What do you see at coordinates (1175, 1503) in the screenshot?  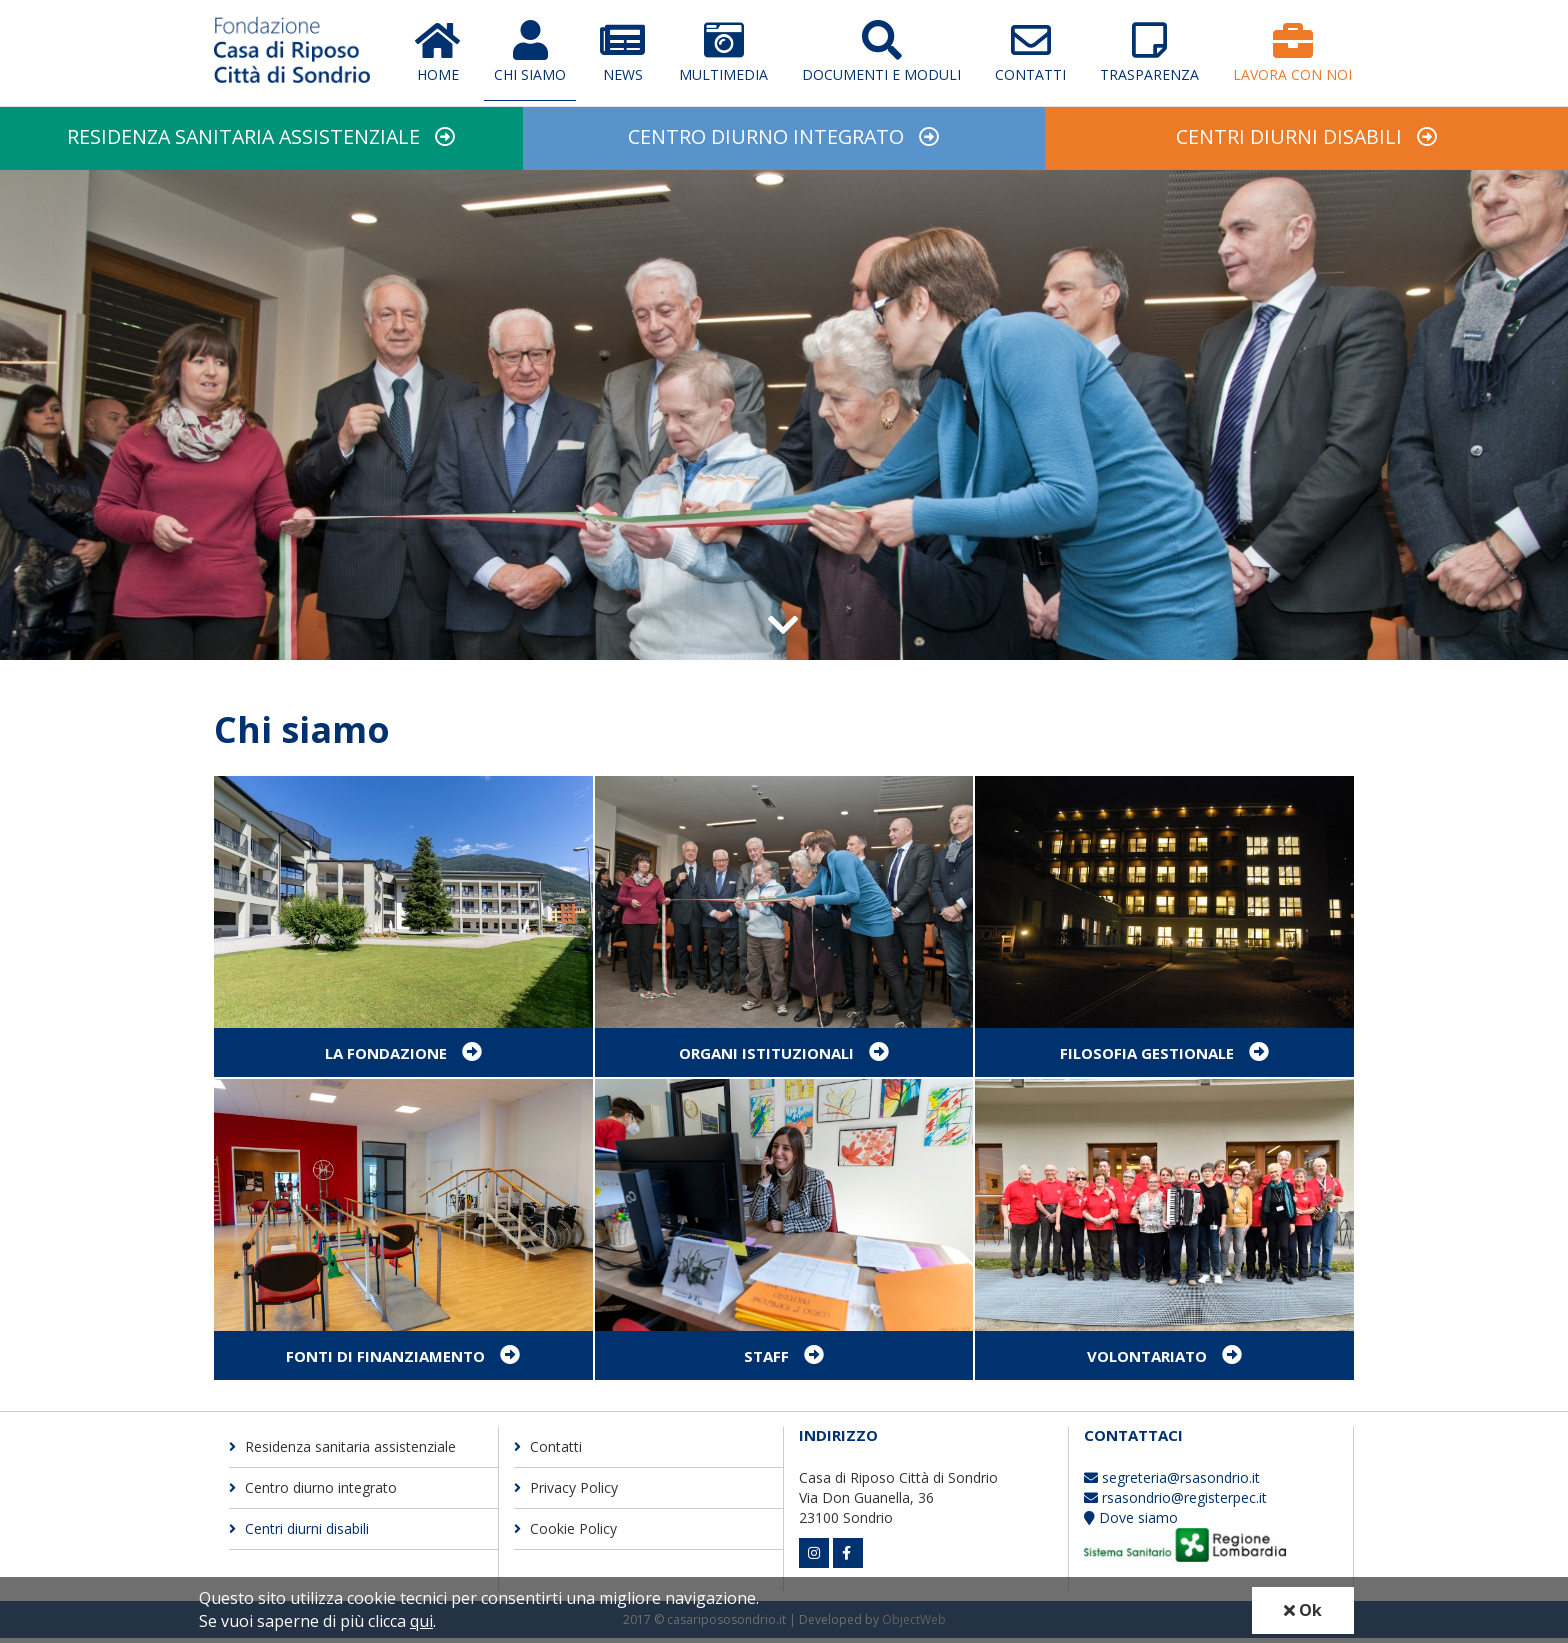 I see `rsasondrio@registerpec.it` at bounding box center [1175, 1503].